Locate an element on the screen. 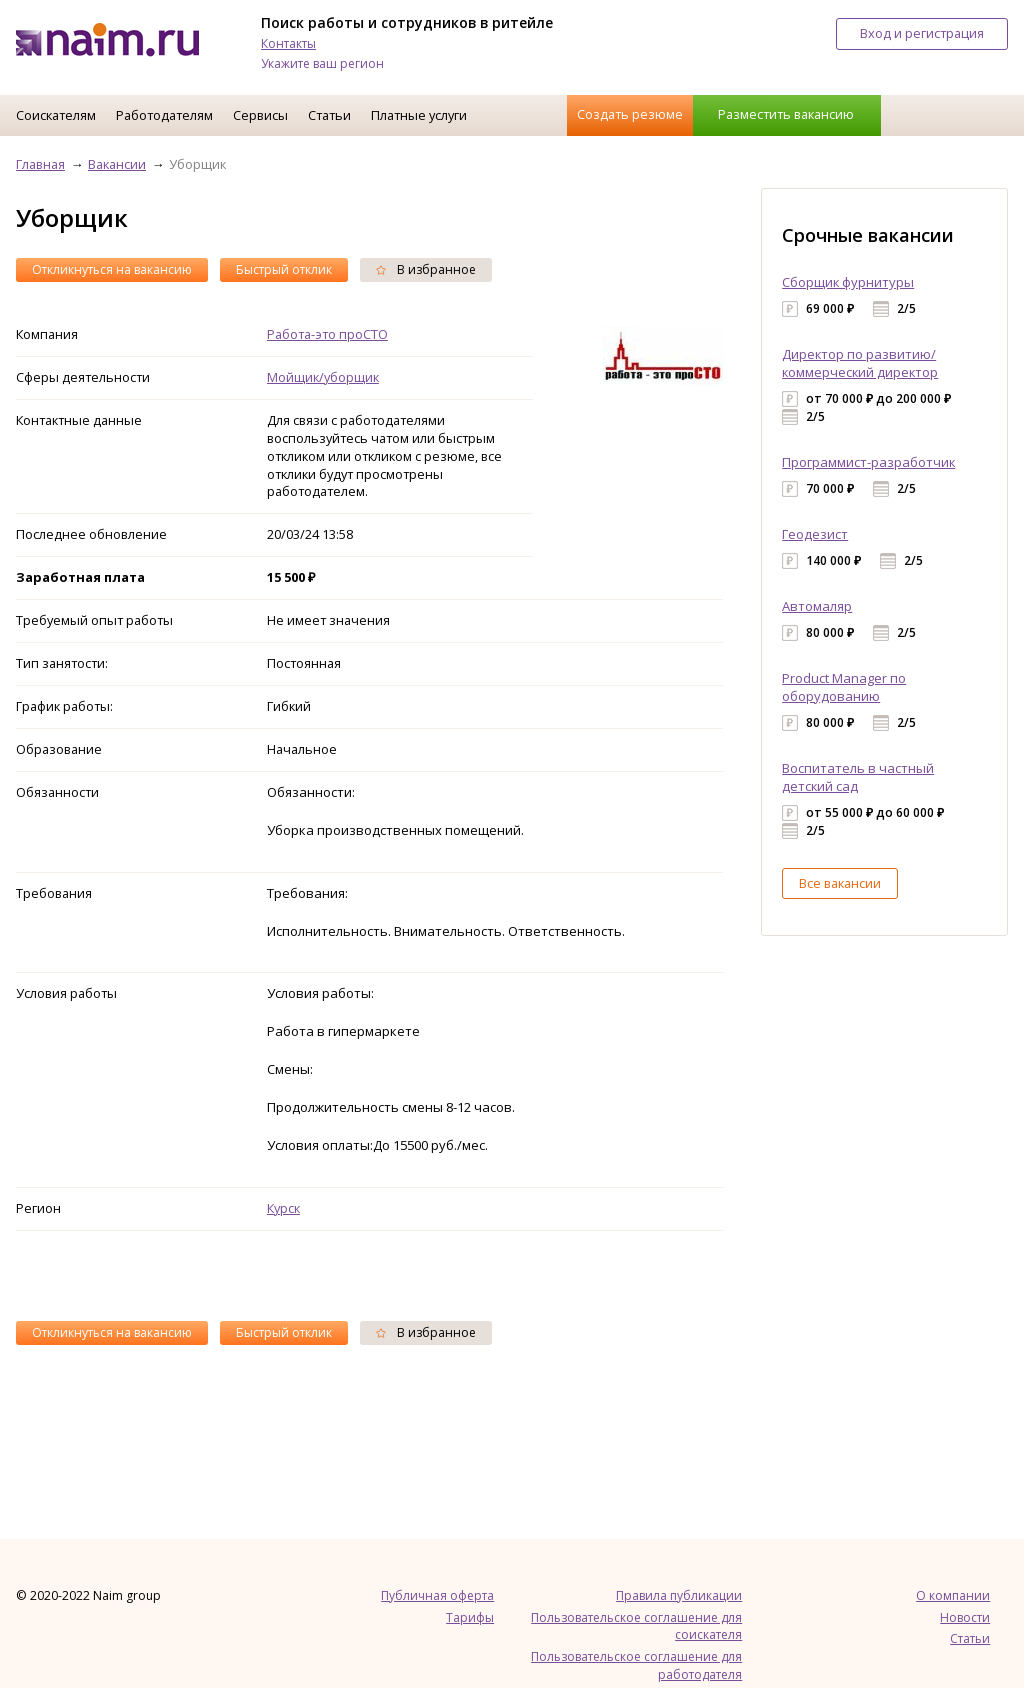 This screenshot has width=1024, height=1688. Тарифы is located at coordinates (470, 1617).